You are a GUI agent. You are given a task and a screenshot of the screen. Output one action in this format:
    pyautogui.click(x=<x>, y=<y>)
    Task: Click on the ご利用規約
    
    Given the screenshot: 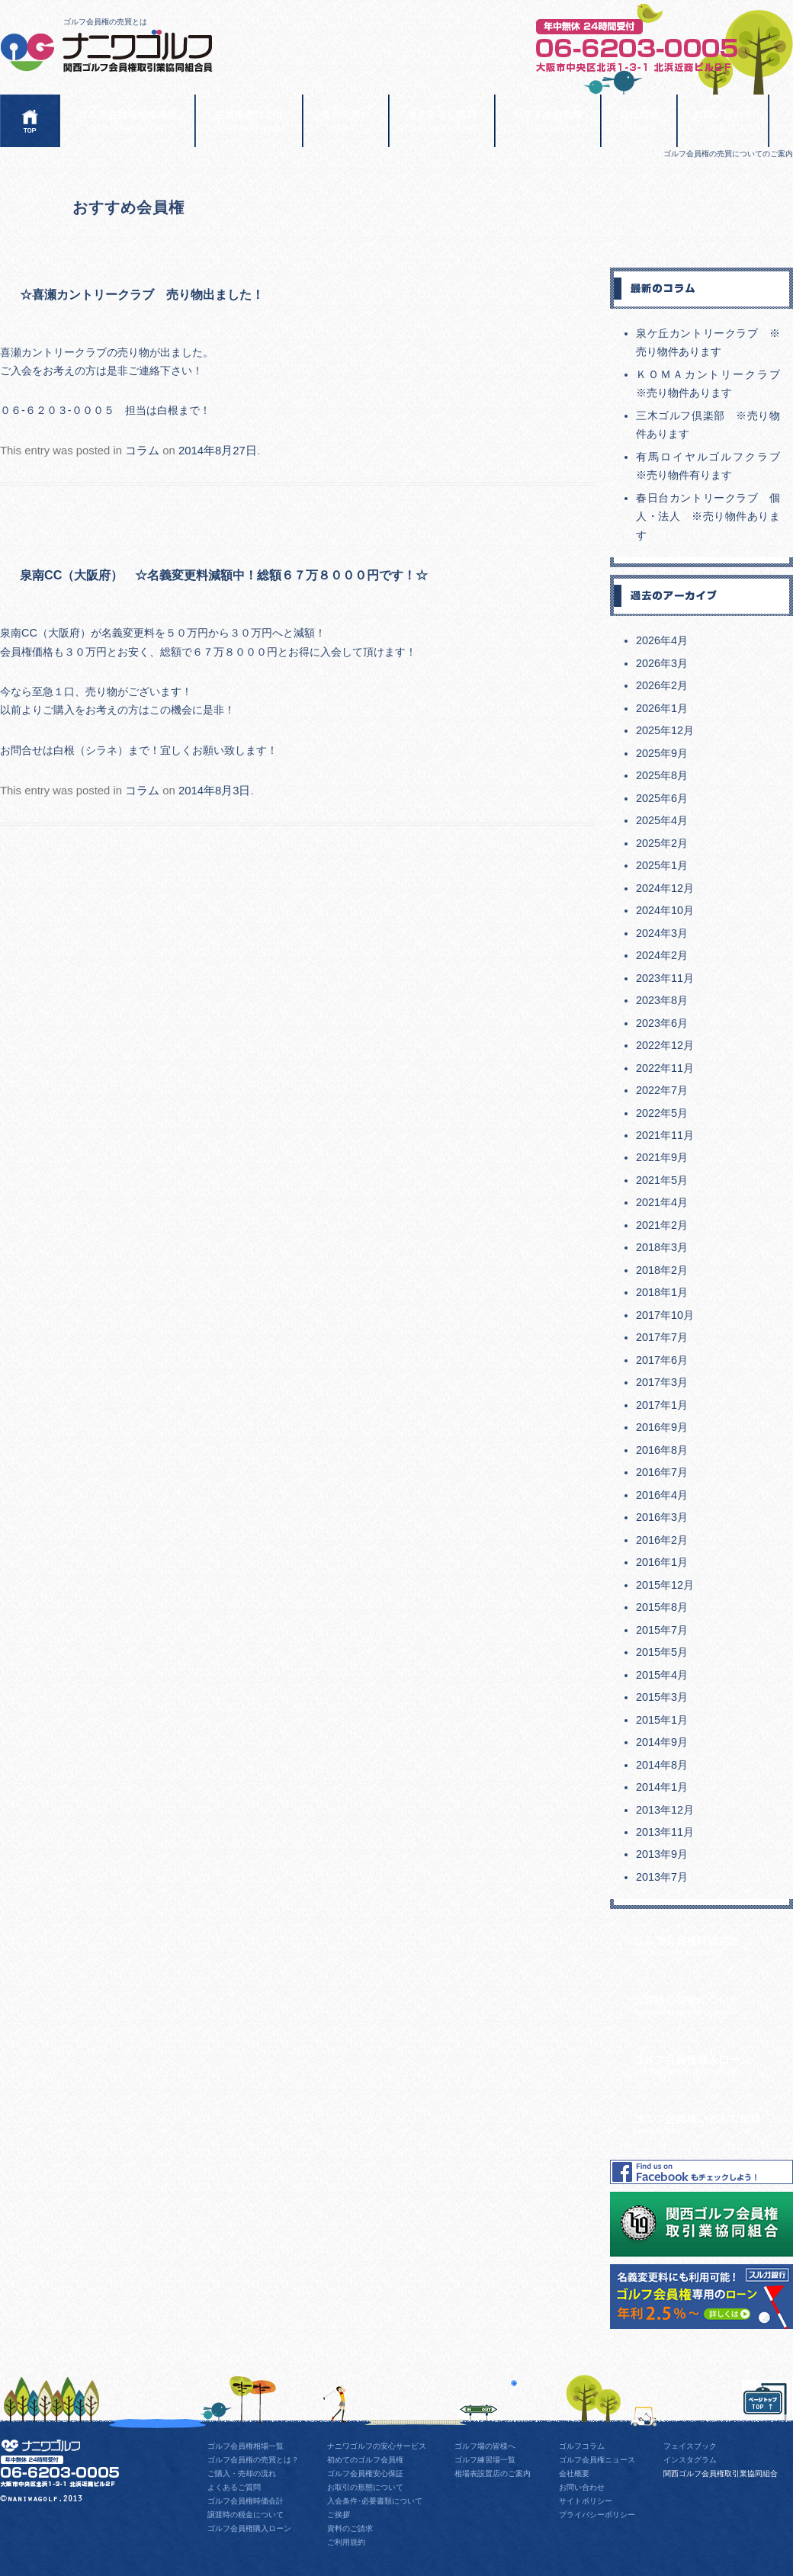 What is the action you would take?
    pyautogui.click(x=346, y=2542)
    